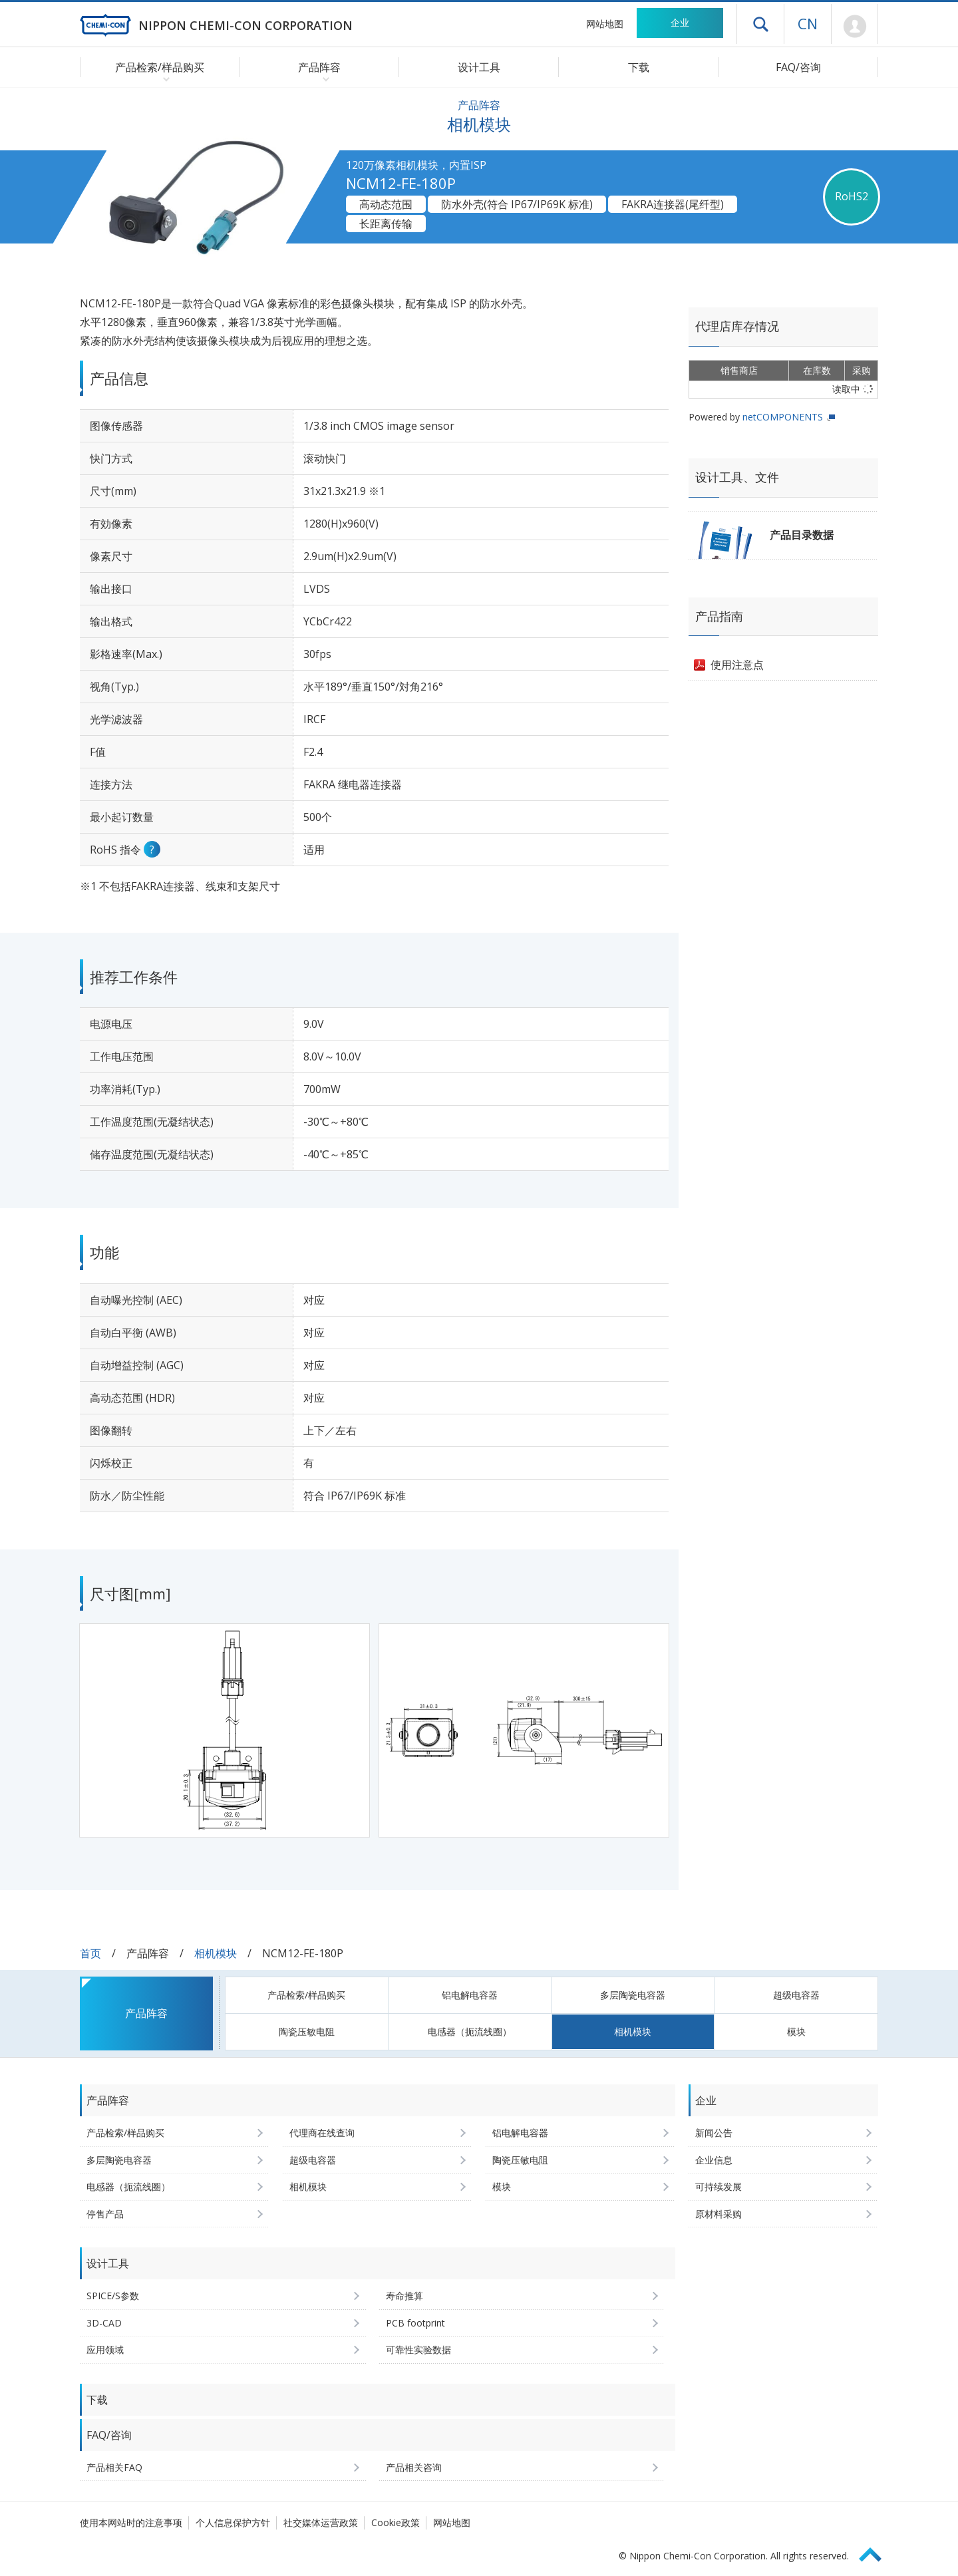 The height and width of the screenshot is (2576, 958). I want to click on 可持续发展, so click(718, 2186).